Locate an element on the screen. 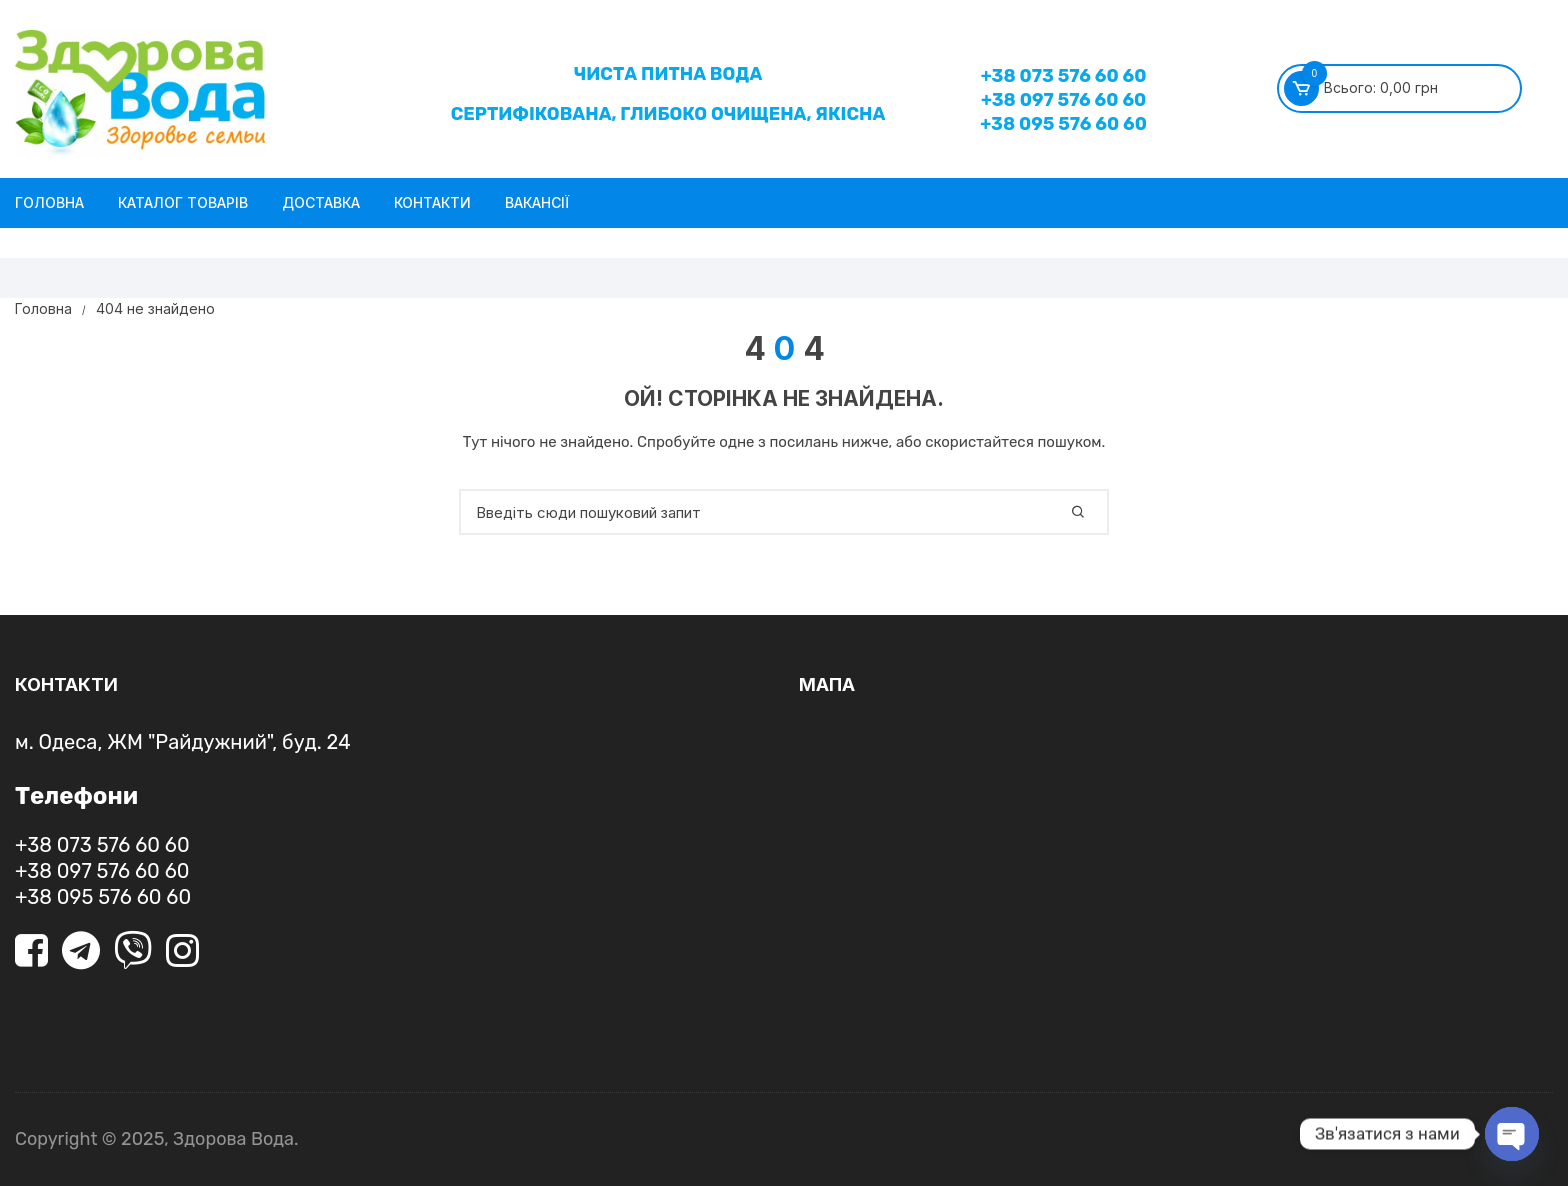 The image size is (1568, 1186). Контакти is located at coordinates (432, 202).